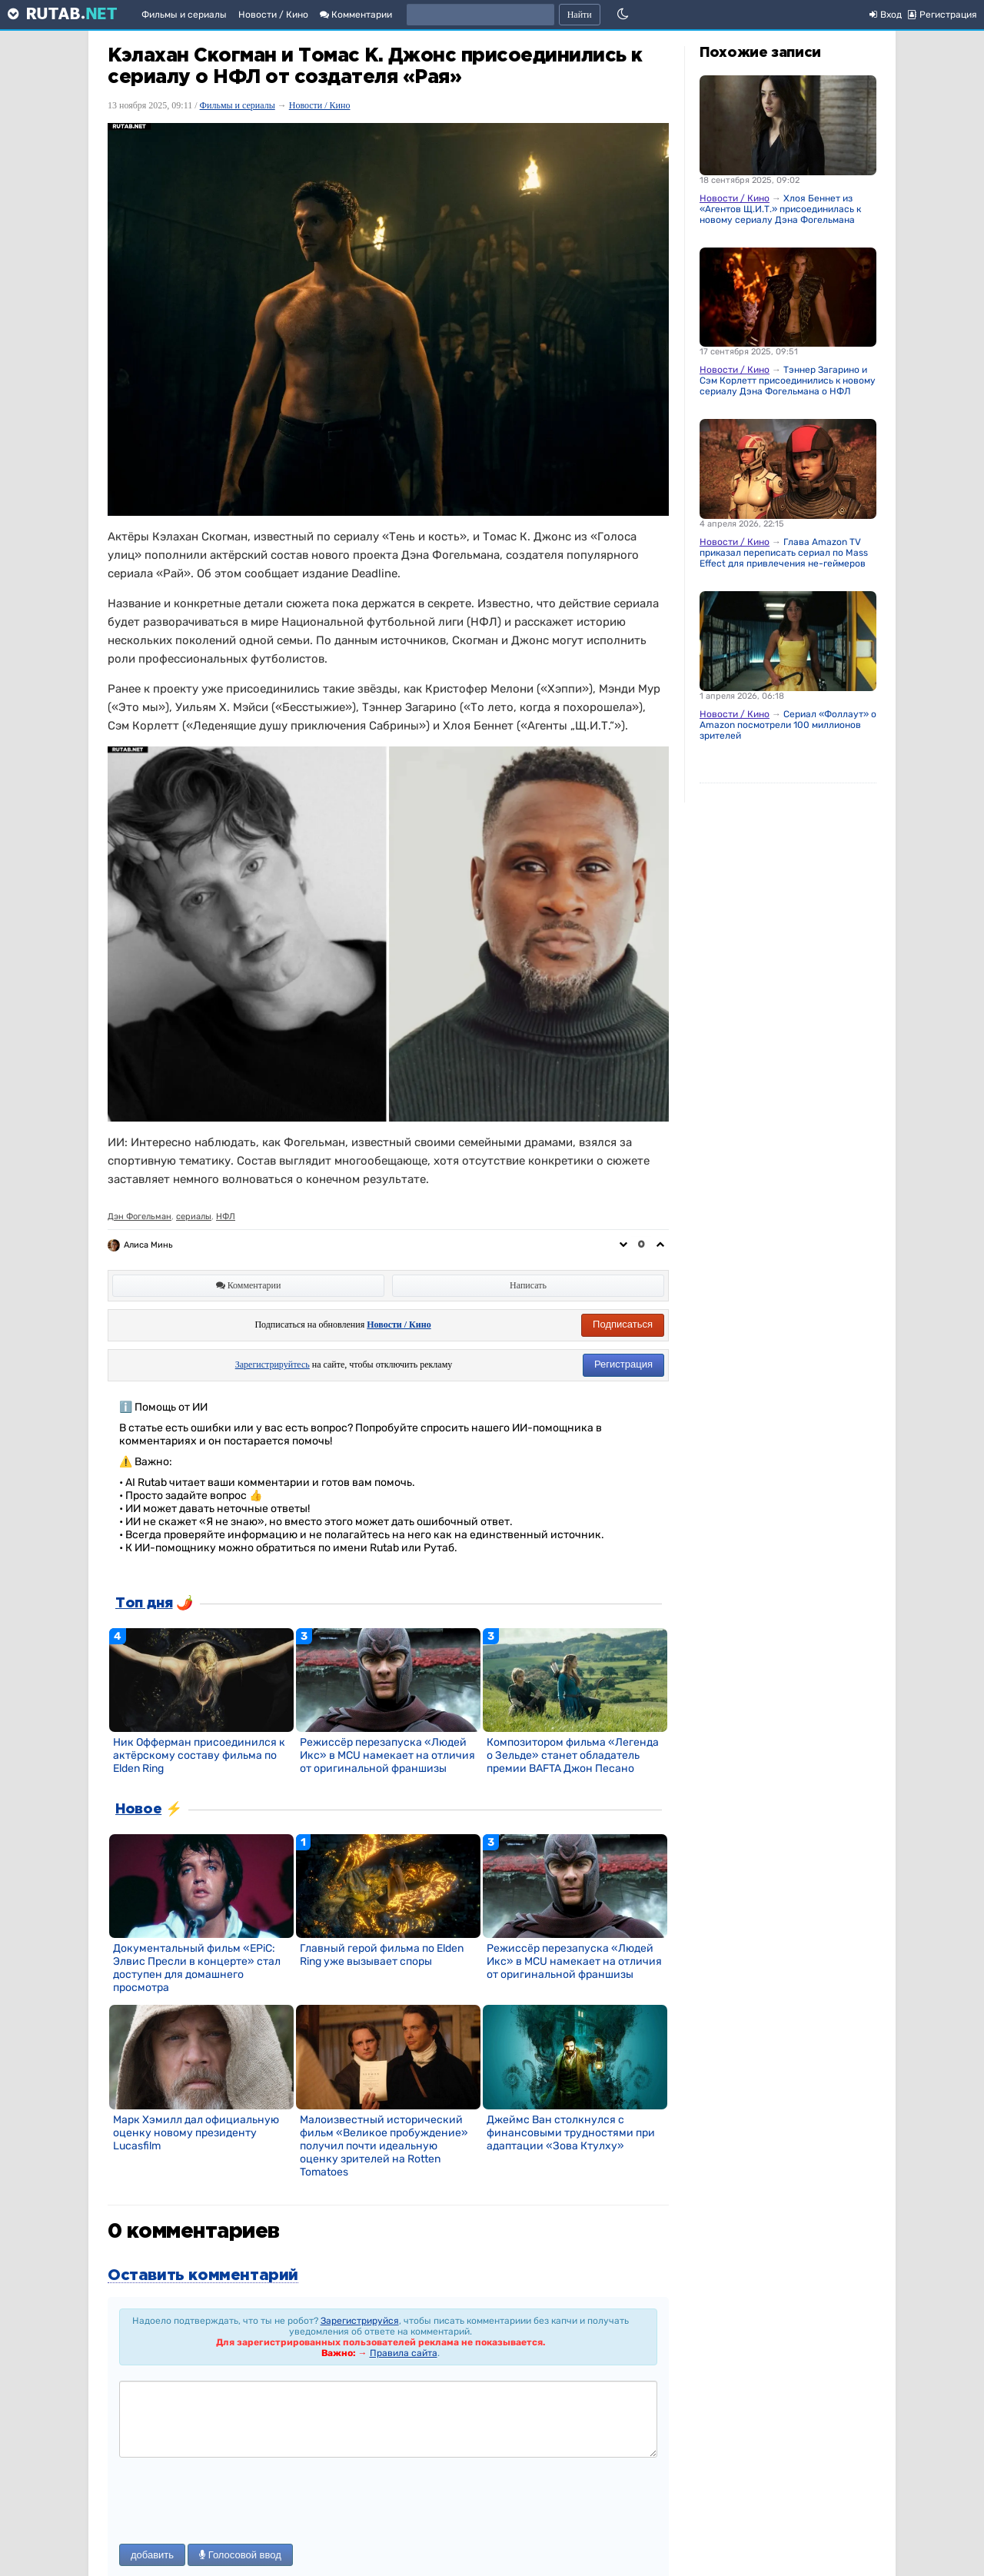 The height and width of the screenshot is (2576, 984). I want to click on Написать, so click(528, 1285).